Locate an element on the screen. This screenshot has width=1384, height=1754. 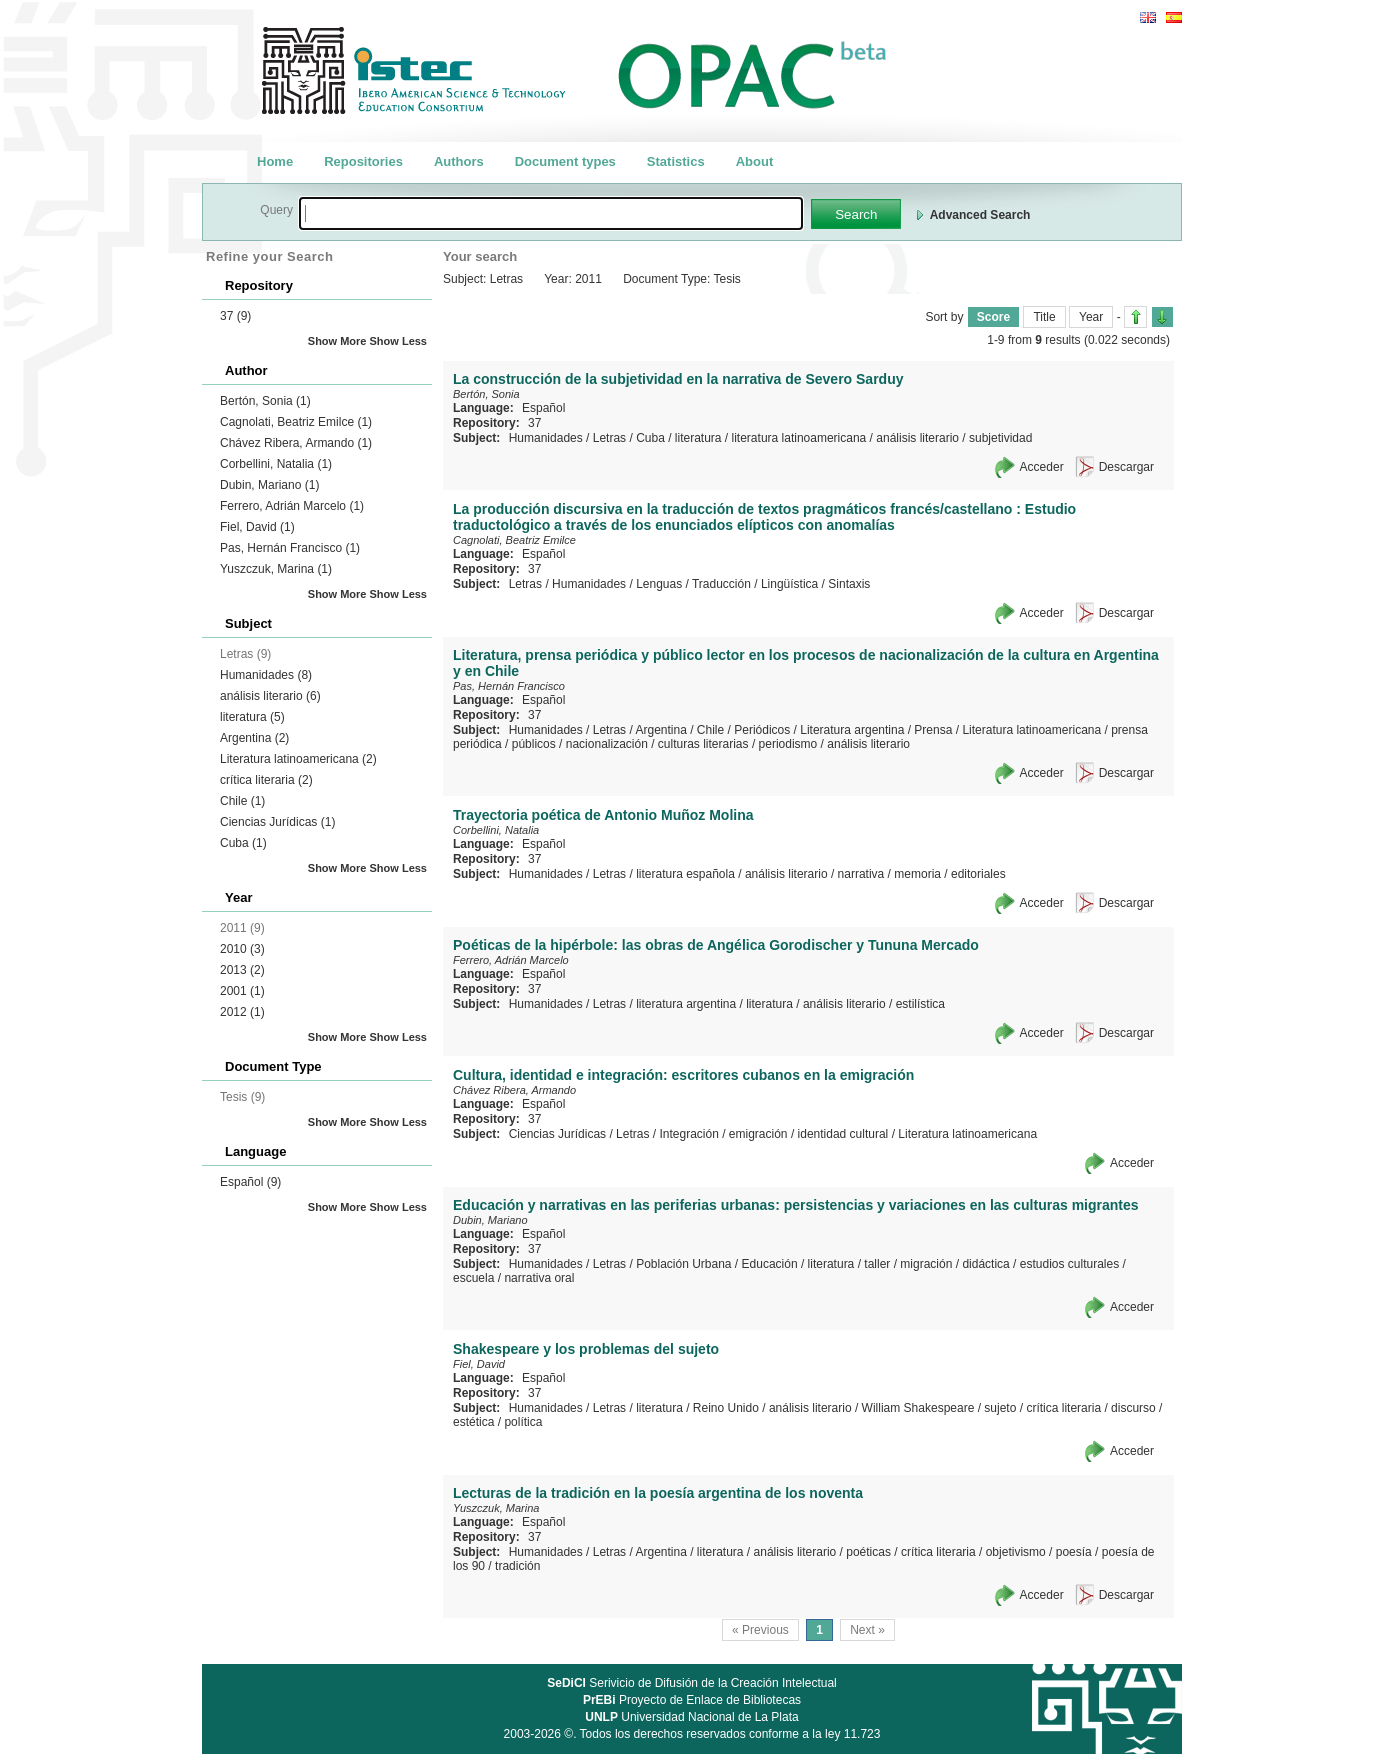
públicos is located at coordinates (534, 744).